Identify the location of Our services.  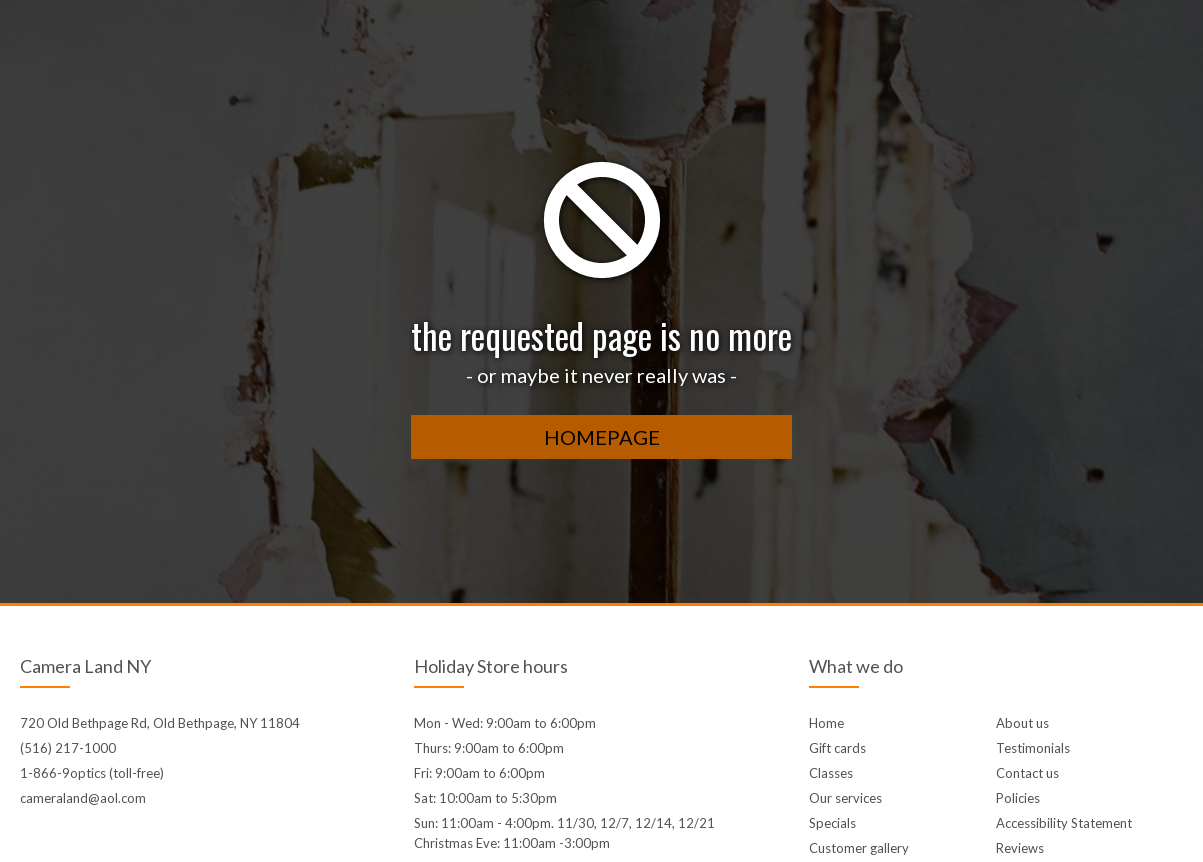
(845, 798).